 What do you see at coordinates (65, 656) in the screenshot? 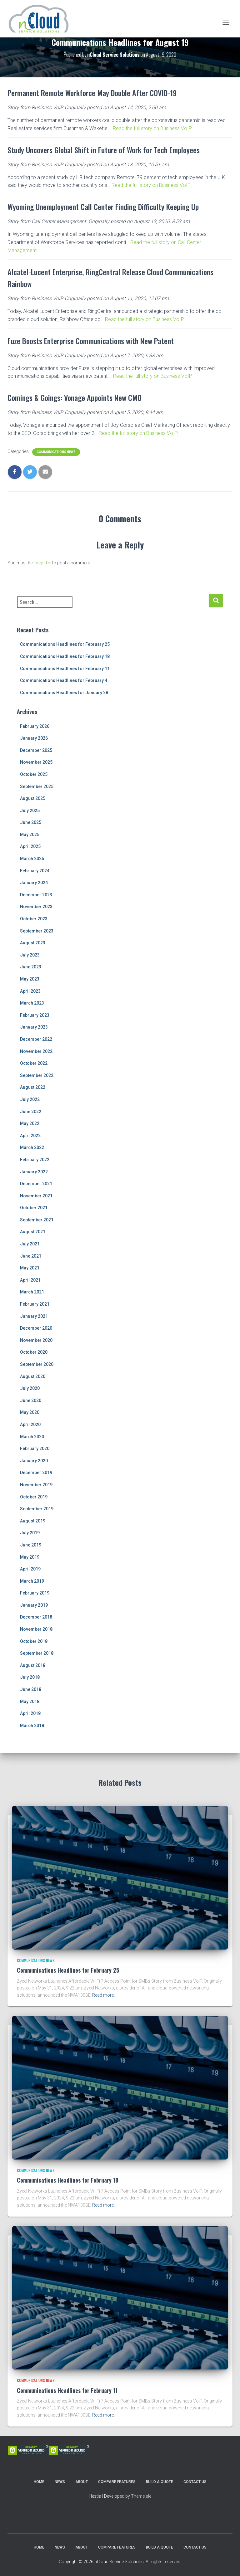
I see `Communications Headlines for February 18` at bounding box center [65, 656].